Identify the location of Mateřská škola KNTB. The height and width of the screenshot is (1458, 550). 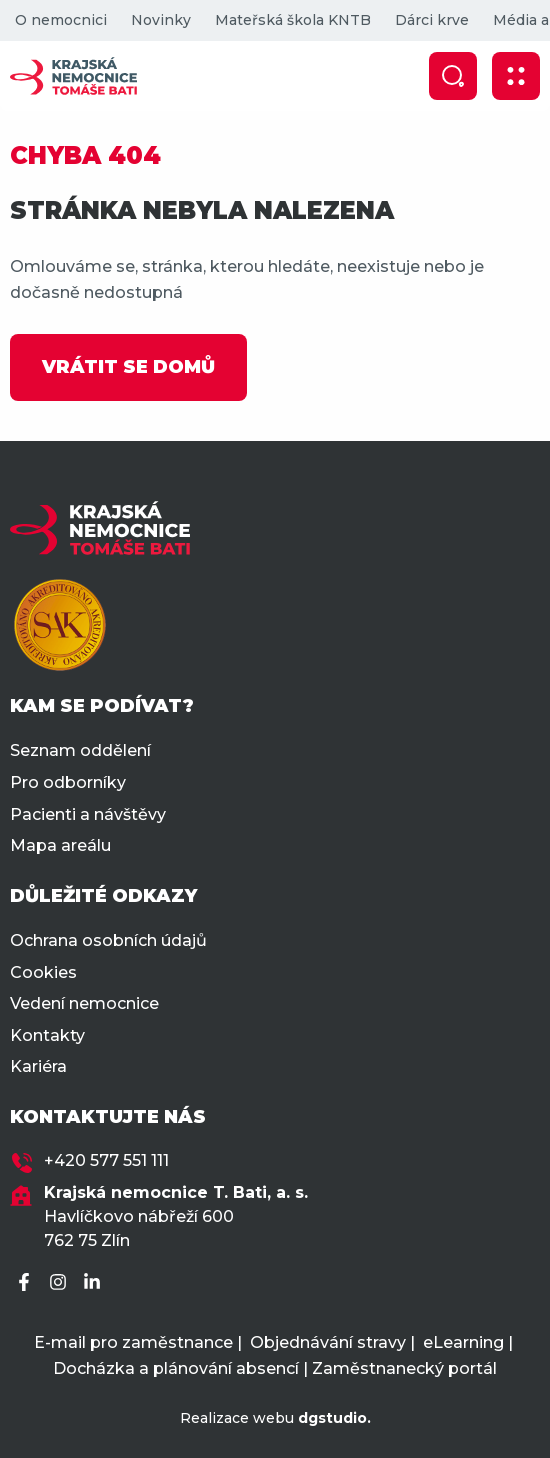
(293, 20).